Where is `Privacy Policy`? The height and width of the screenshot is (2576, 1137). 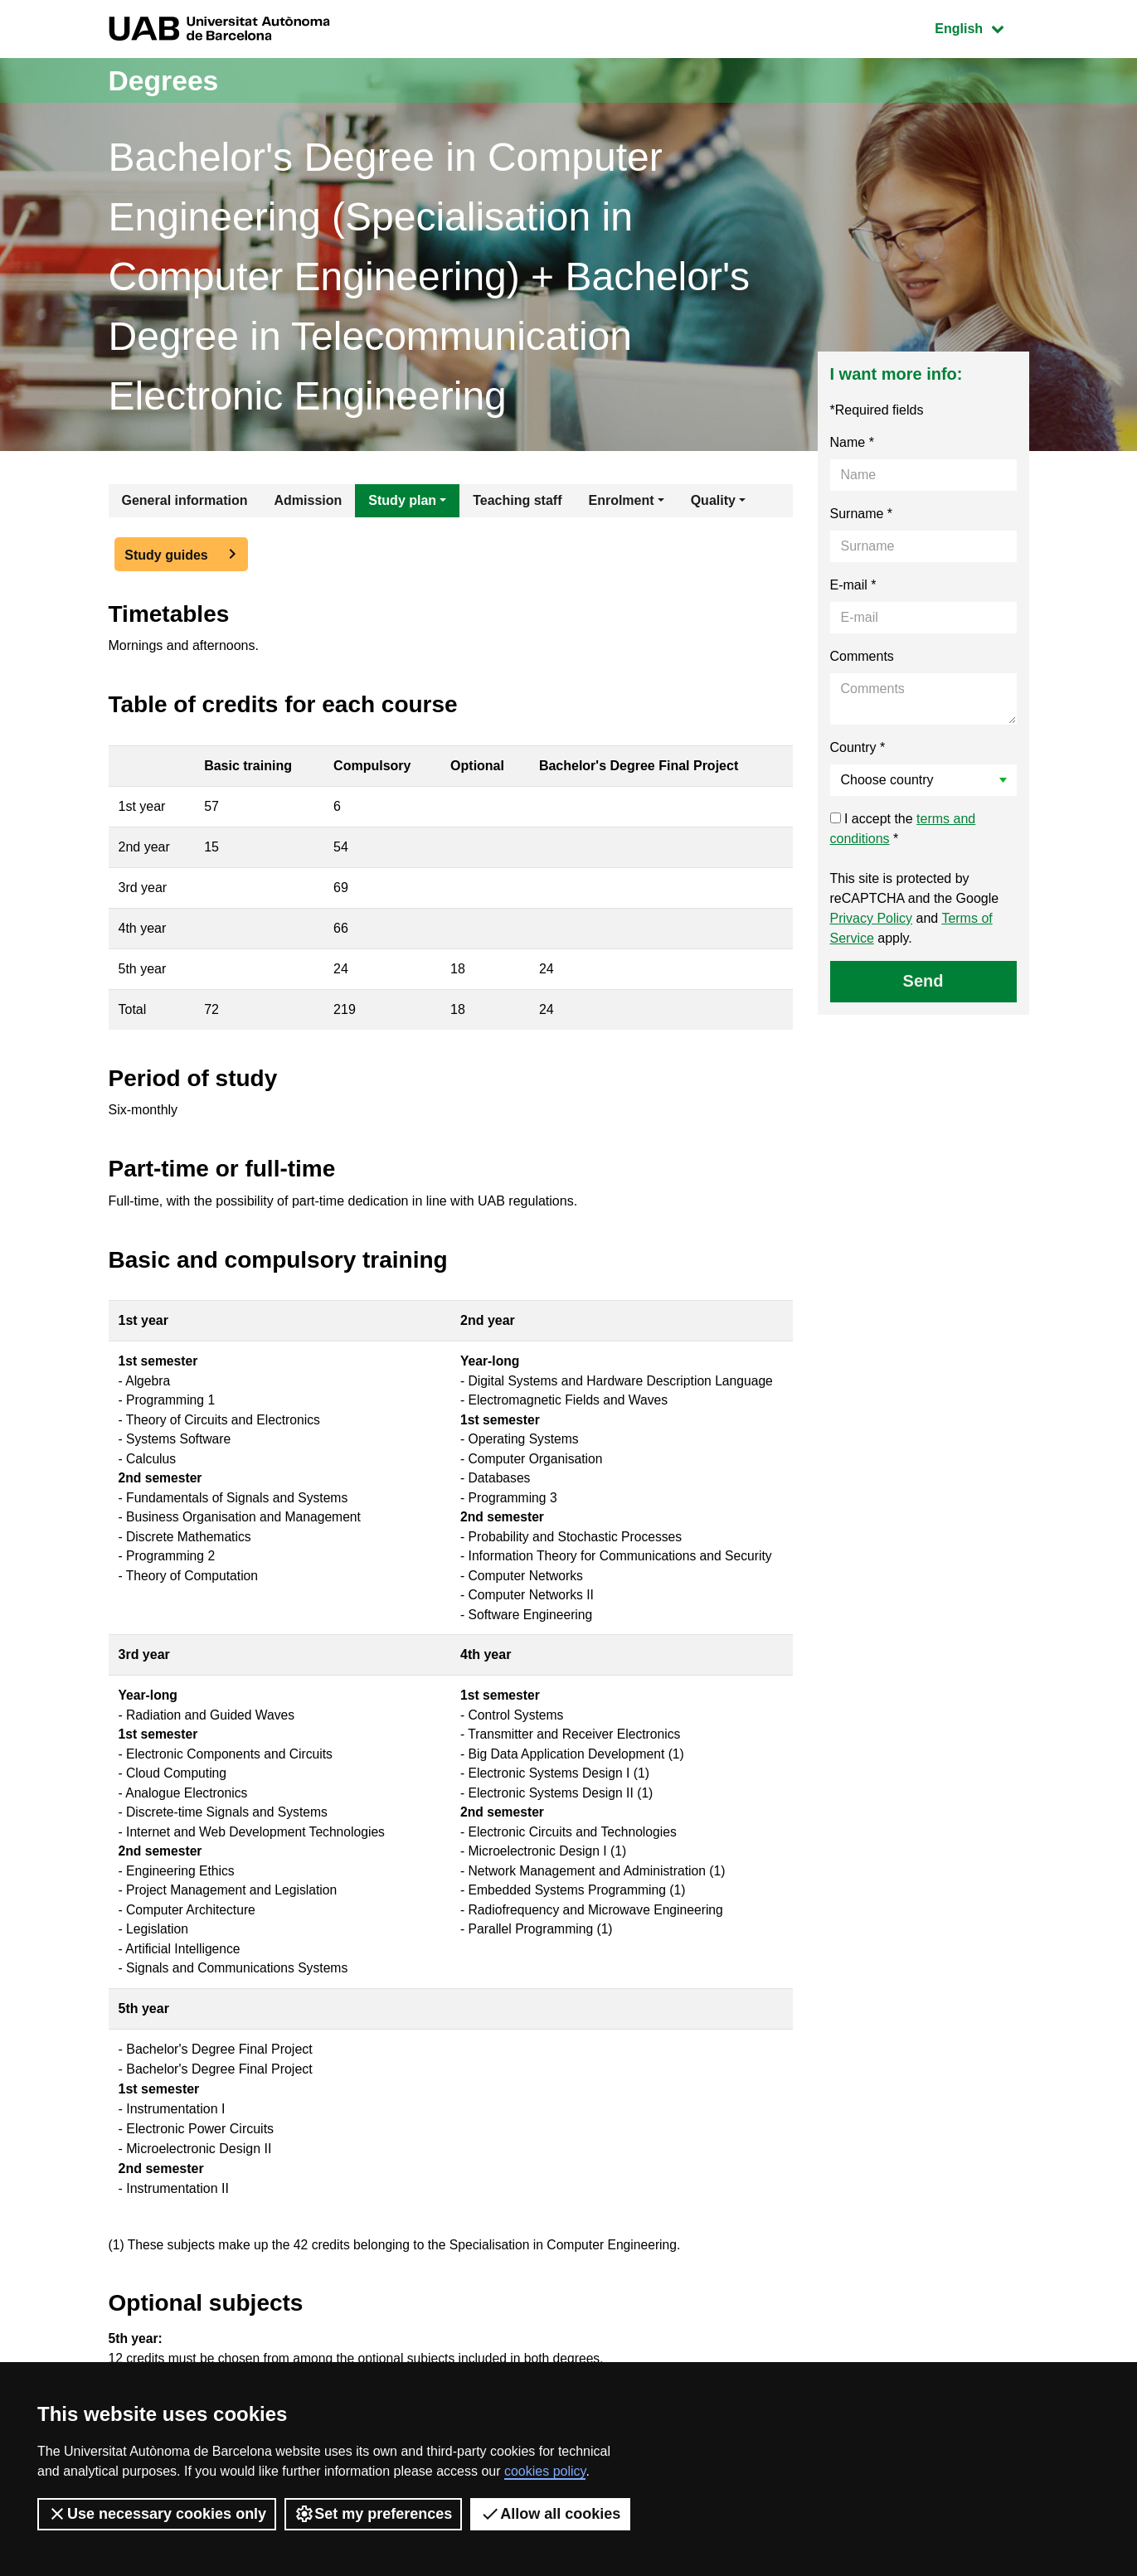
Privacy Policy is located at coordinates (871, 918).